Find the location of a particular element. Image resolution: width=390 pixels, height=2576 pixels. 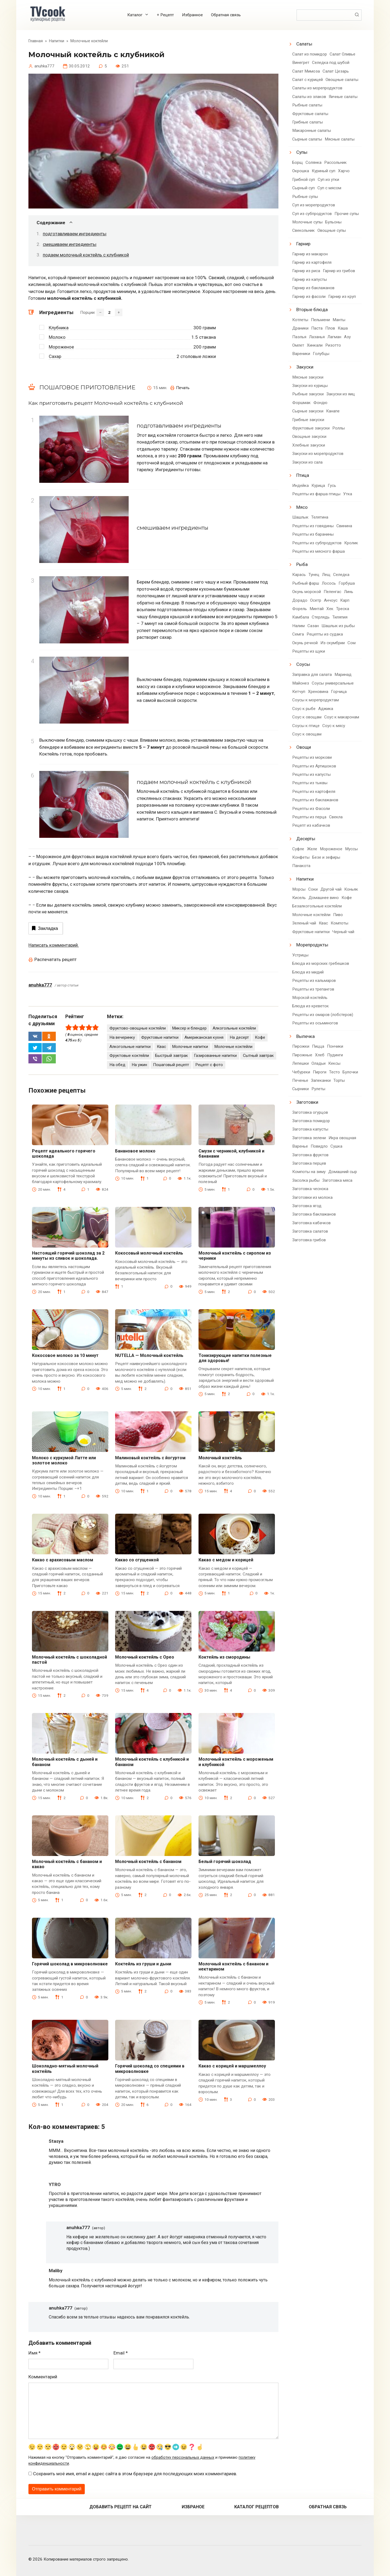

Рецепты из осьминогов is located at coordinates (315, 1023).